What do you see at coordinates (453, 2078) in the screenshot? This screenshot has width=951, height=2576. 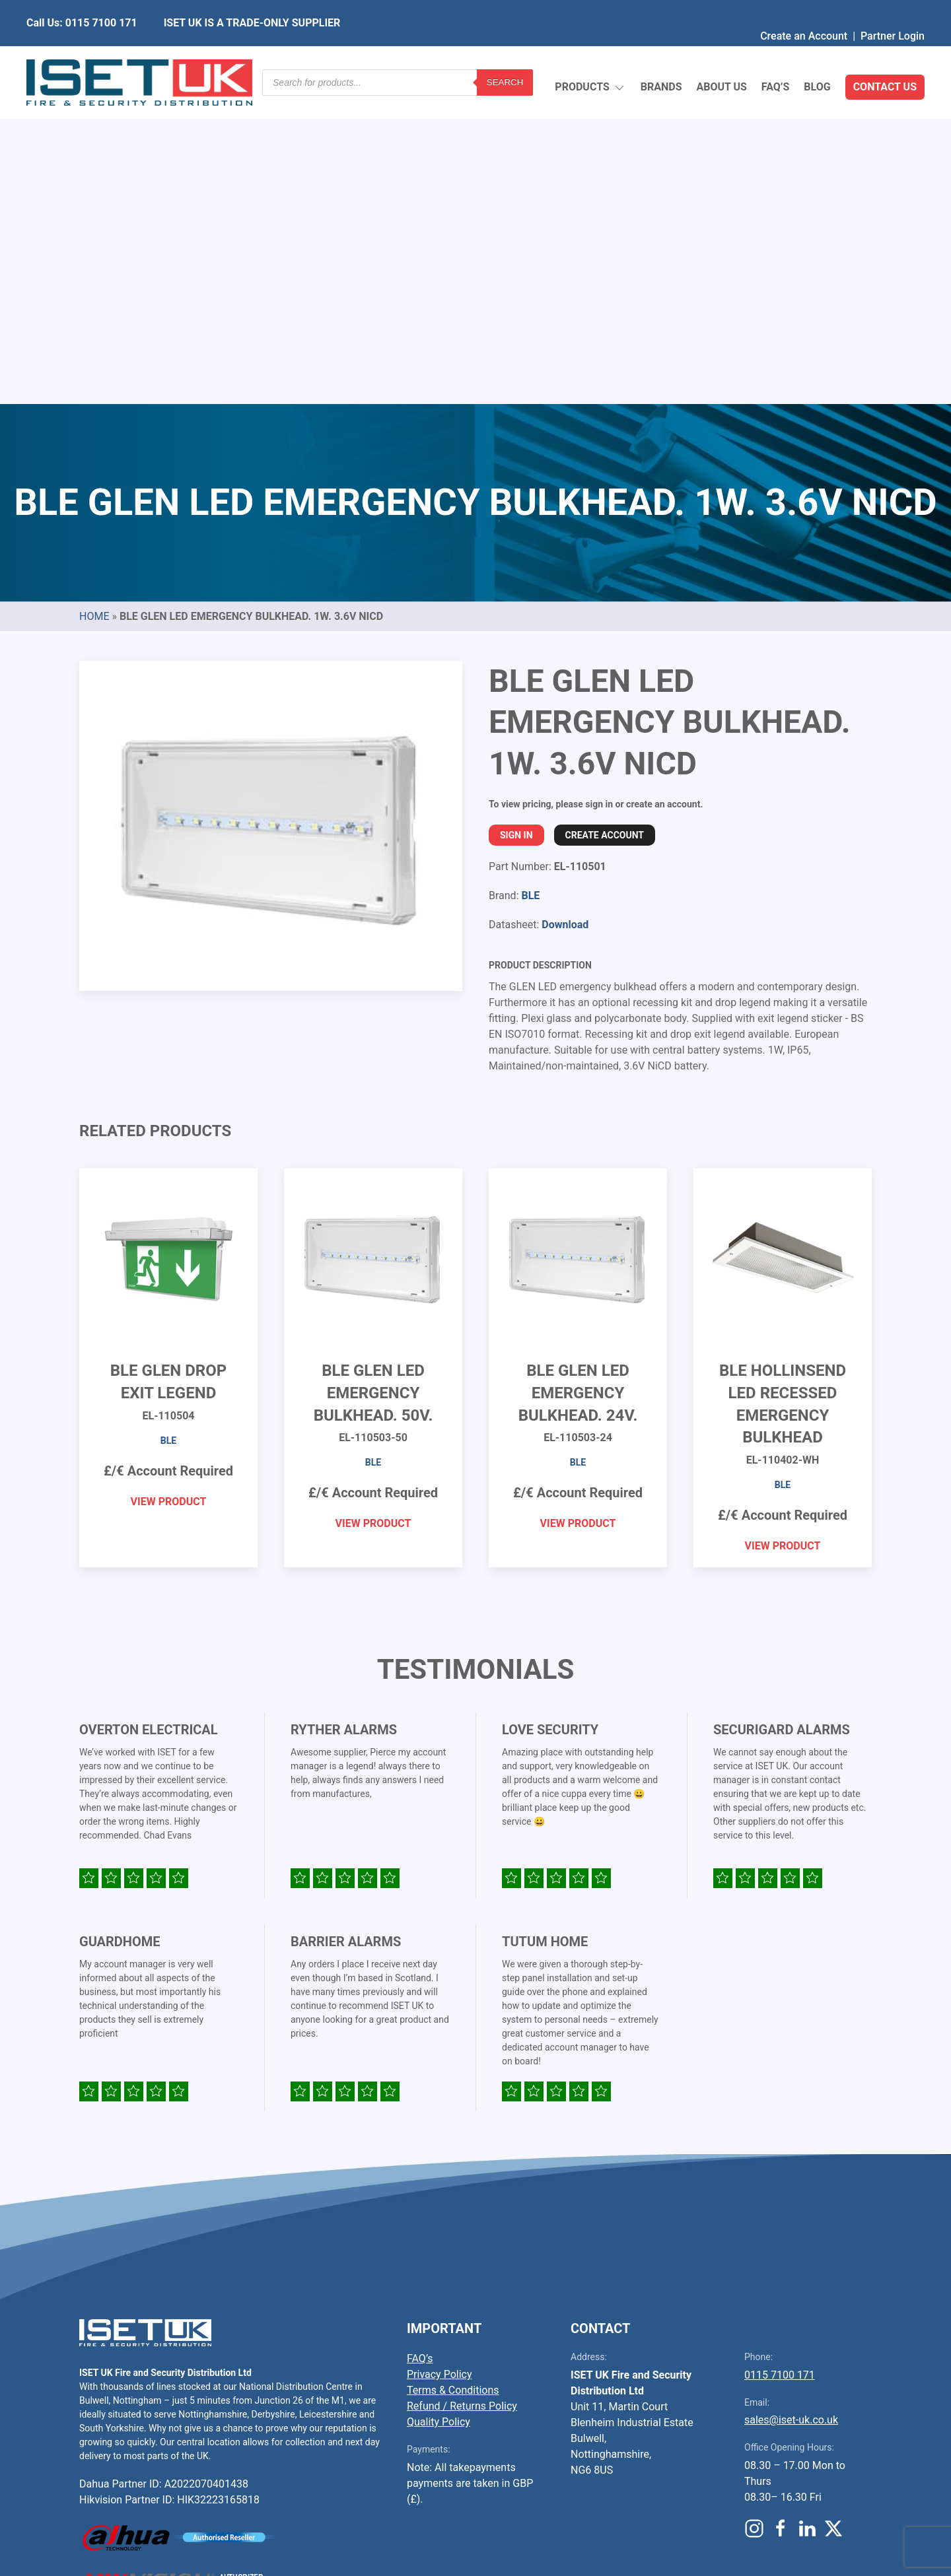 I see `Terms & Conditions` at bounding box center [453, 2078].